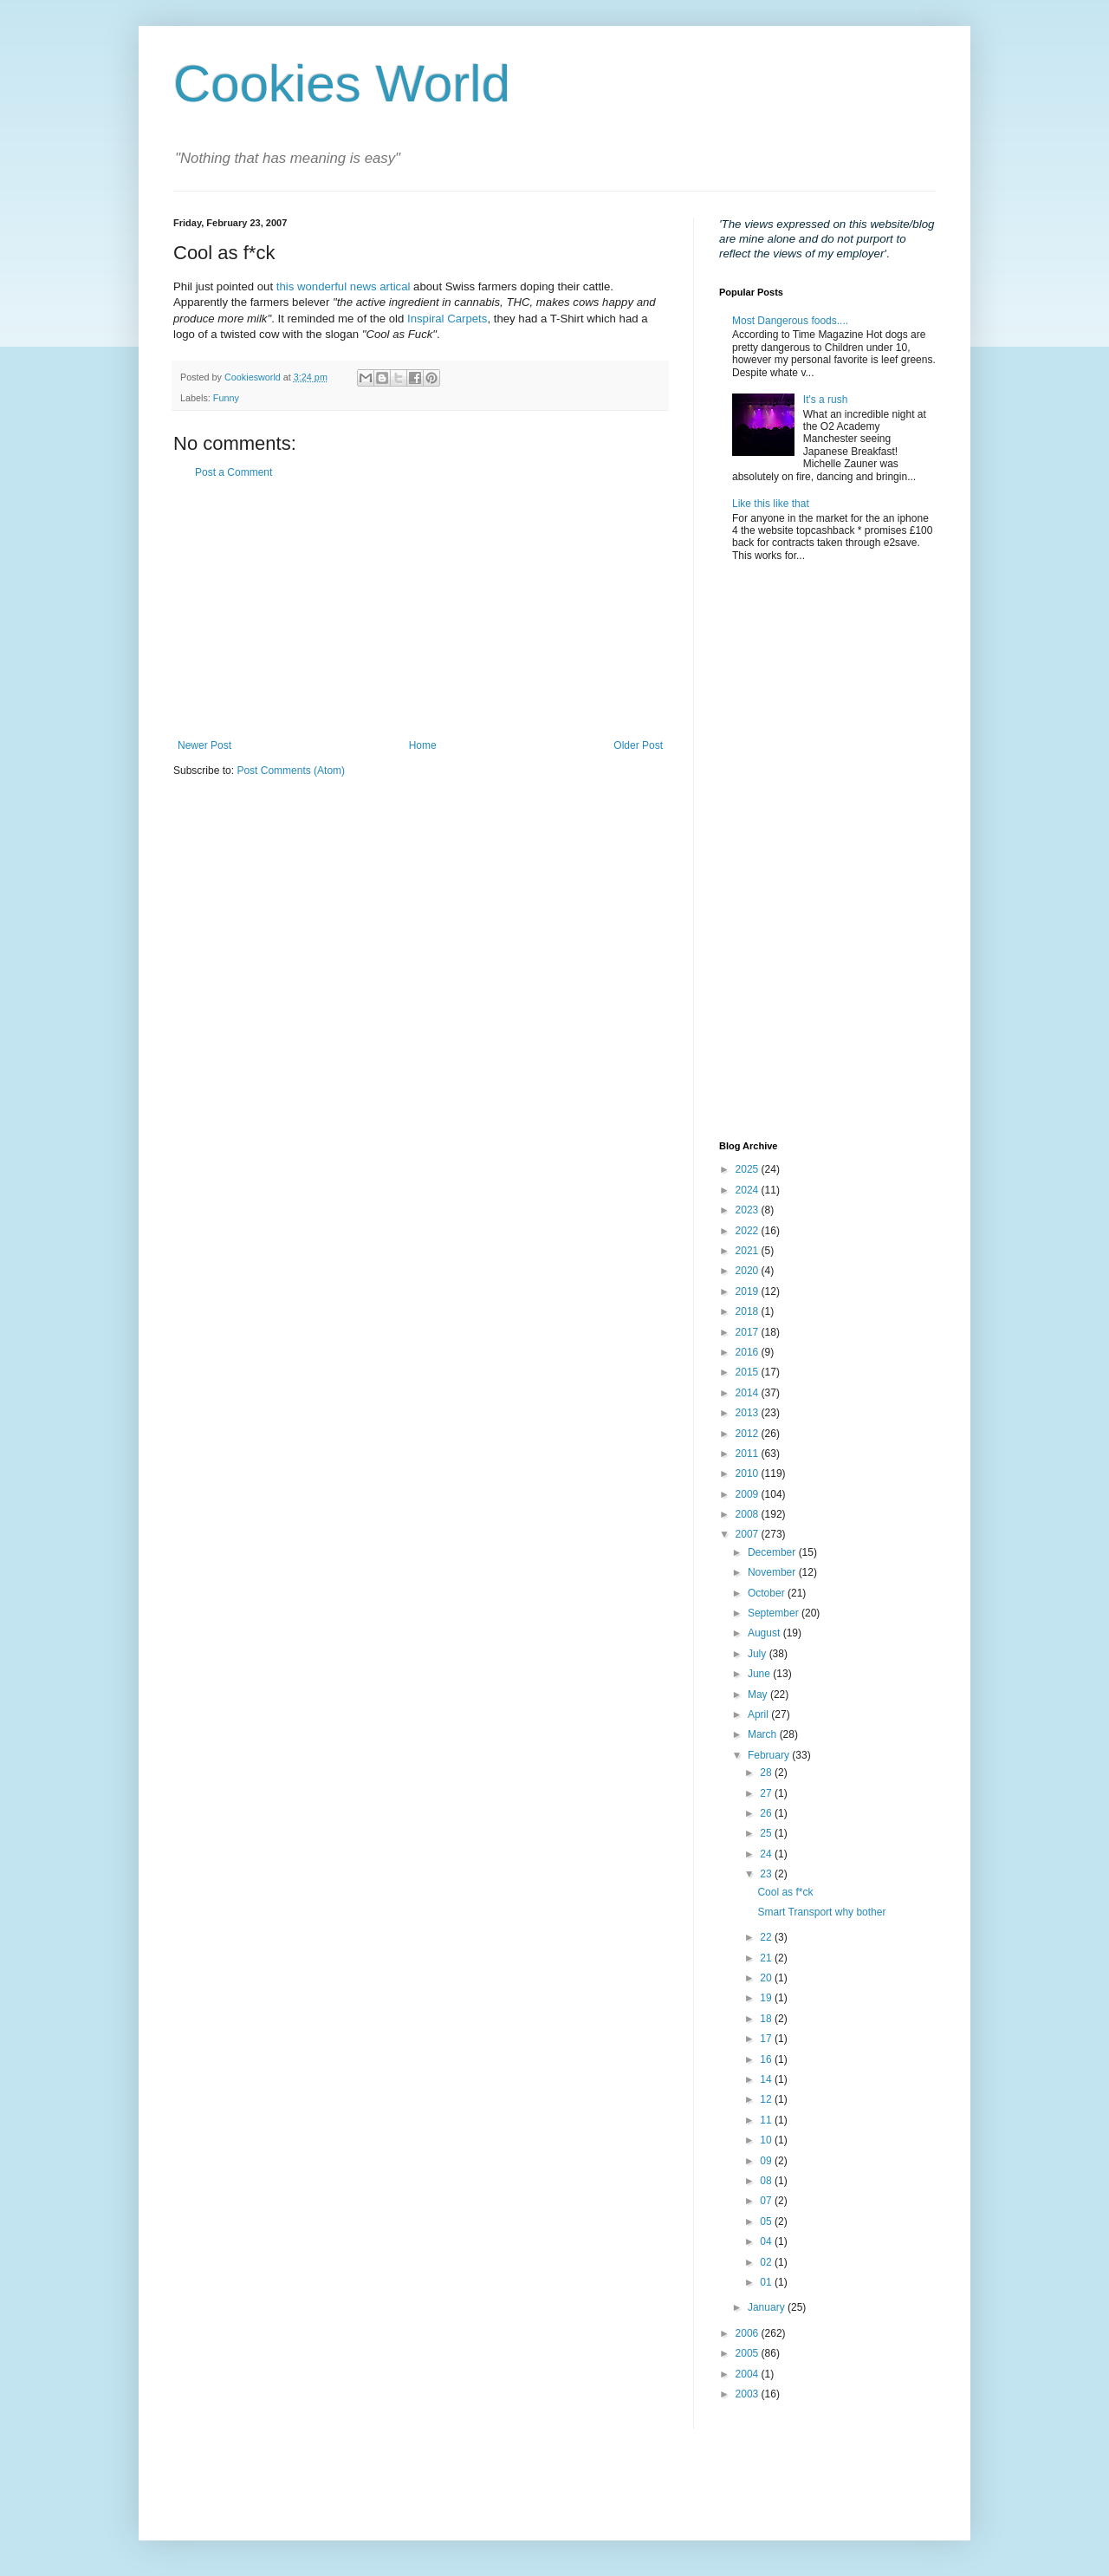 The height and width of the screenshot is (2576, 1109). What do you see at coordinates (767, 2241) in the screenshot?
I see `04` at bounding box center [767, 2241].